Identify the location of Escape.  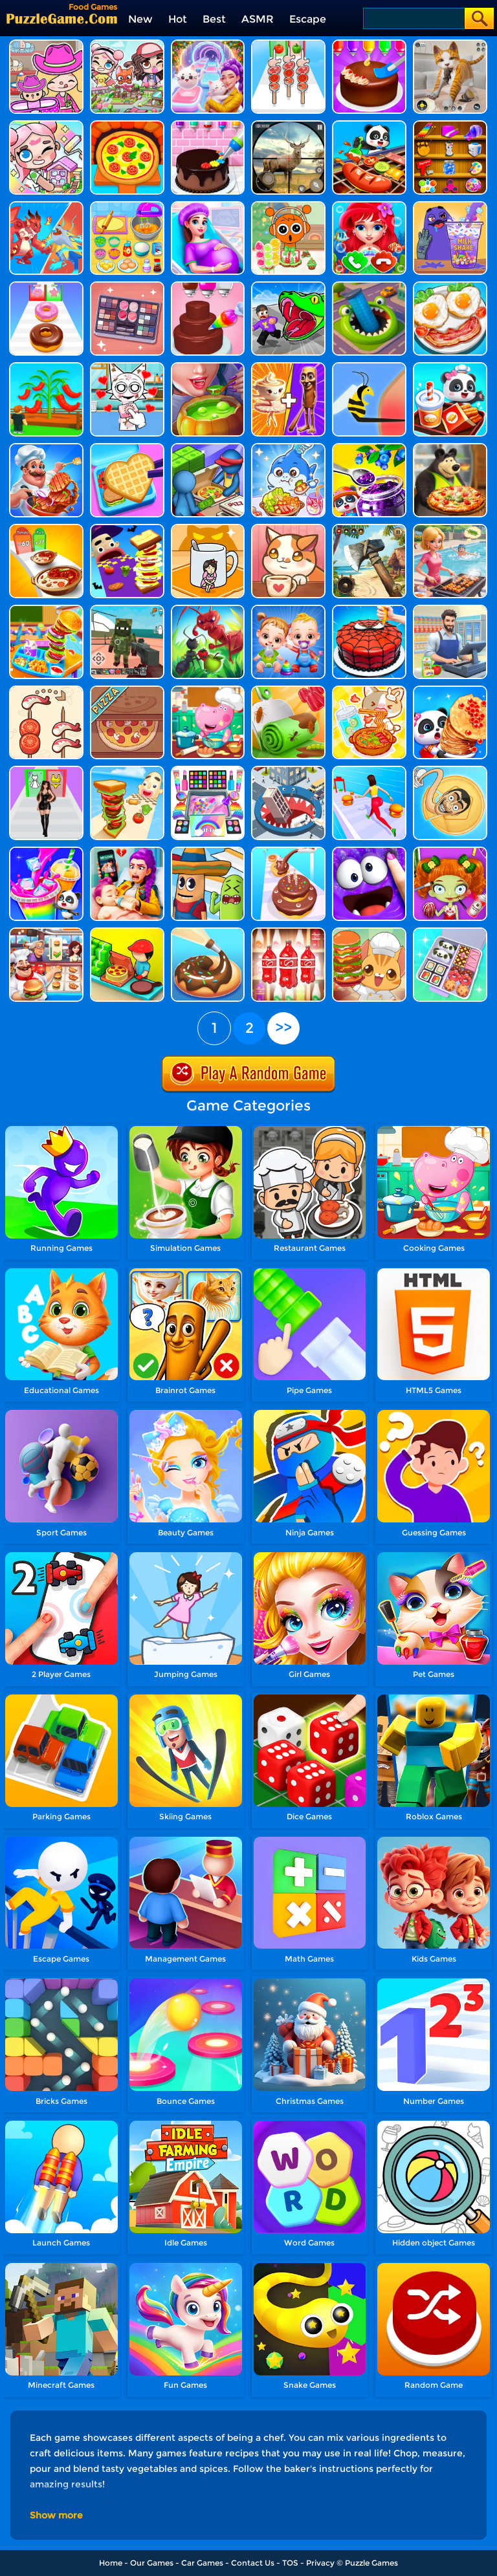
(307, 19).